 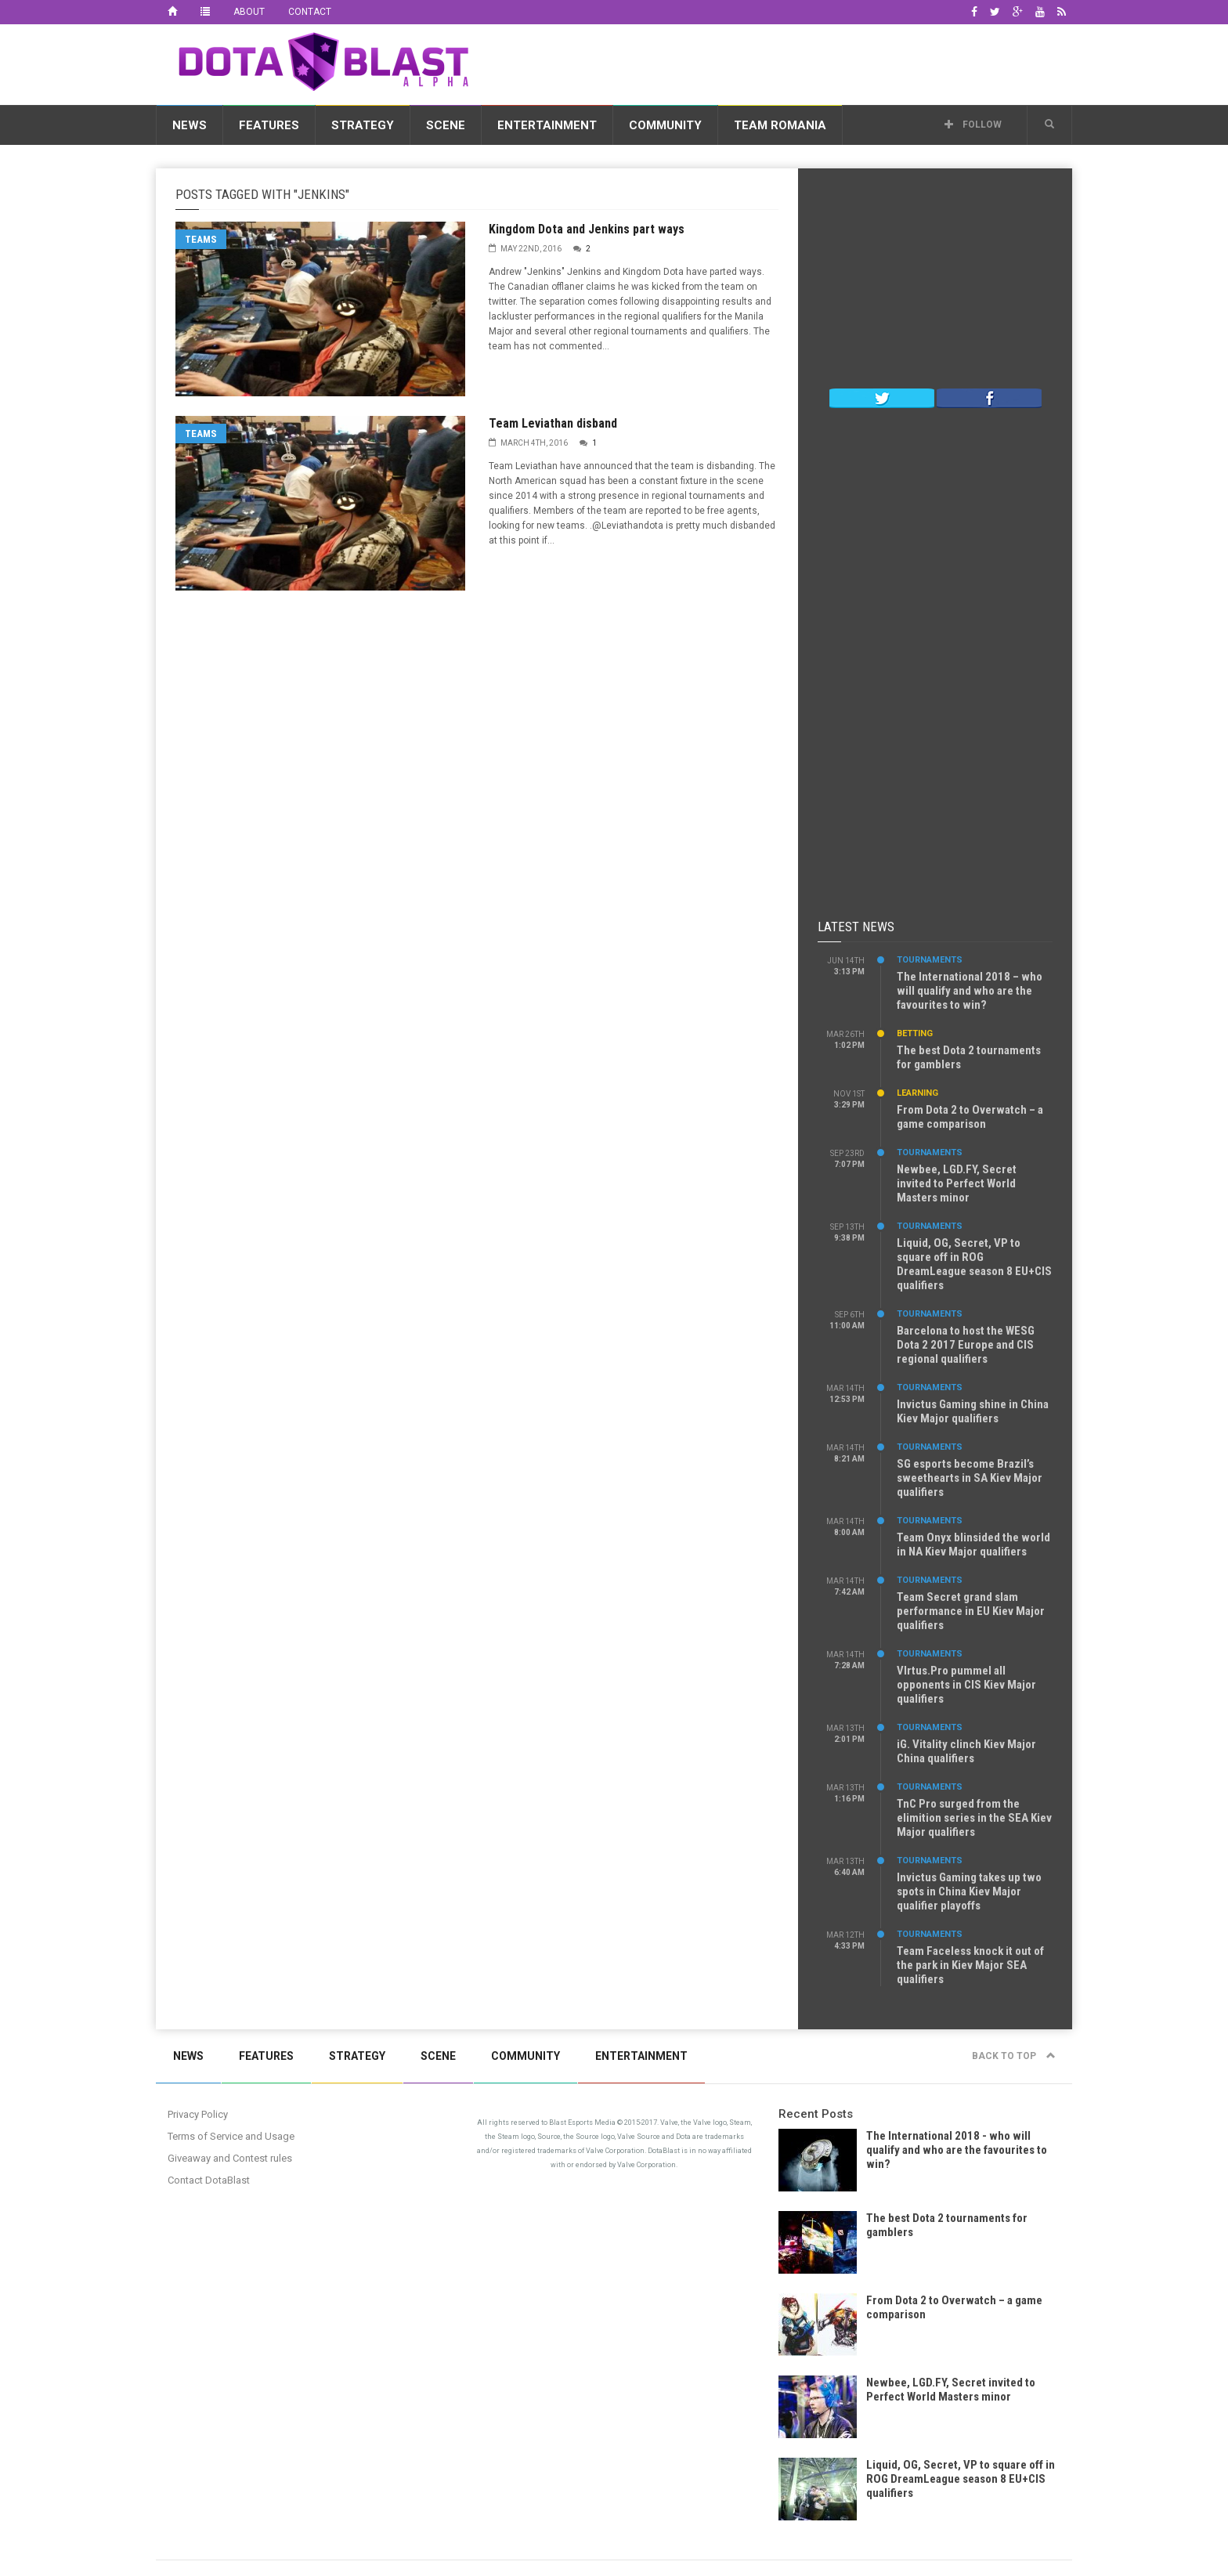 I want to click on Liquid, OG, Secret, VP to square off in ROG DreamLeague season 8 EU+CIS qualifiers, so click(x=974, y=1264).